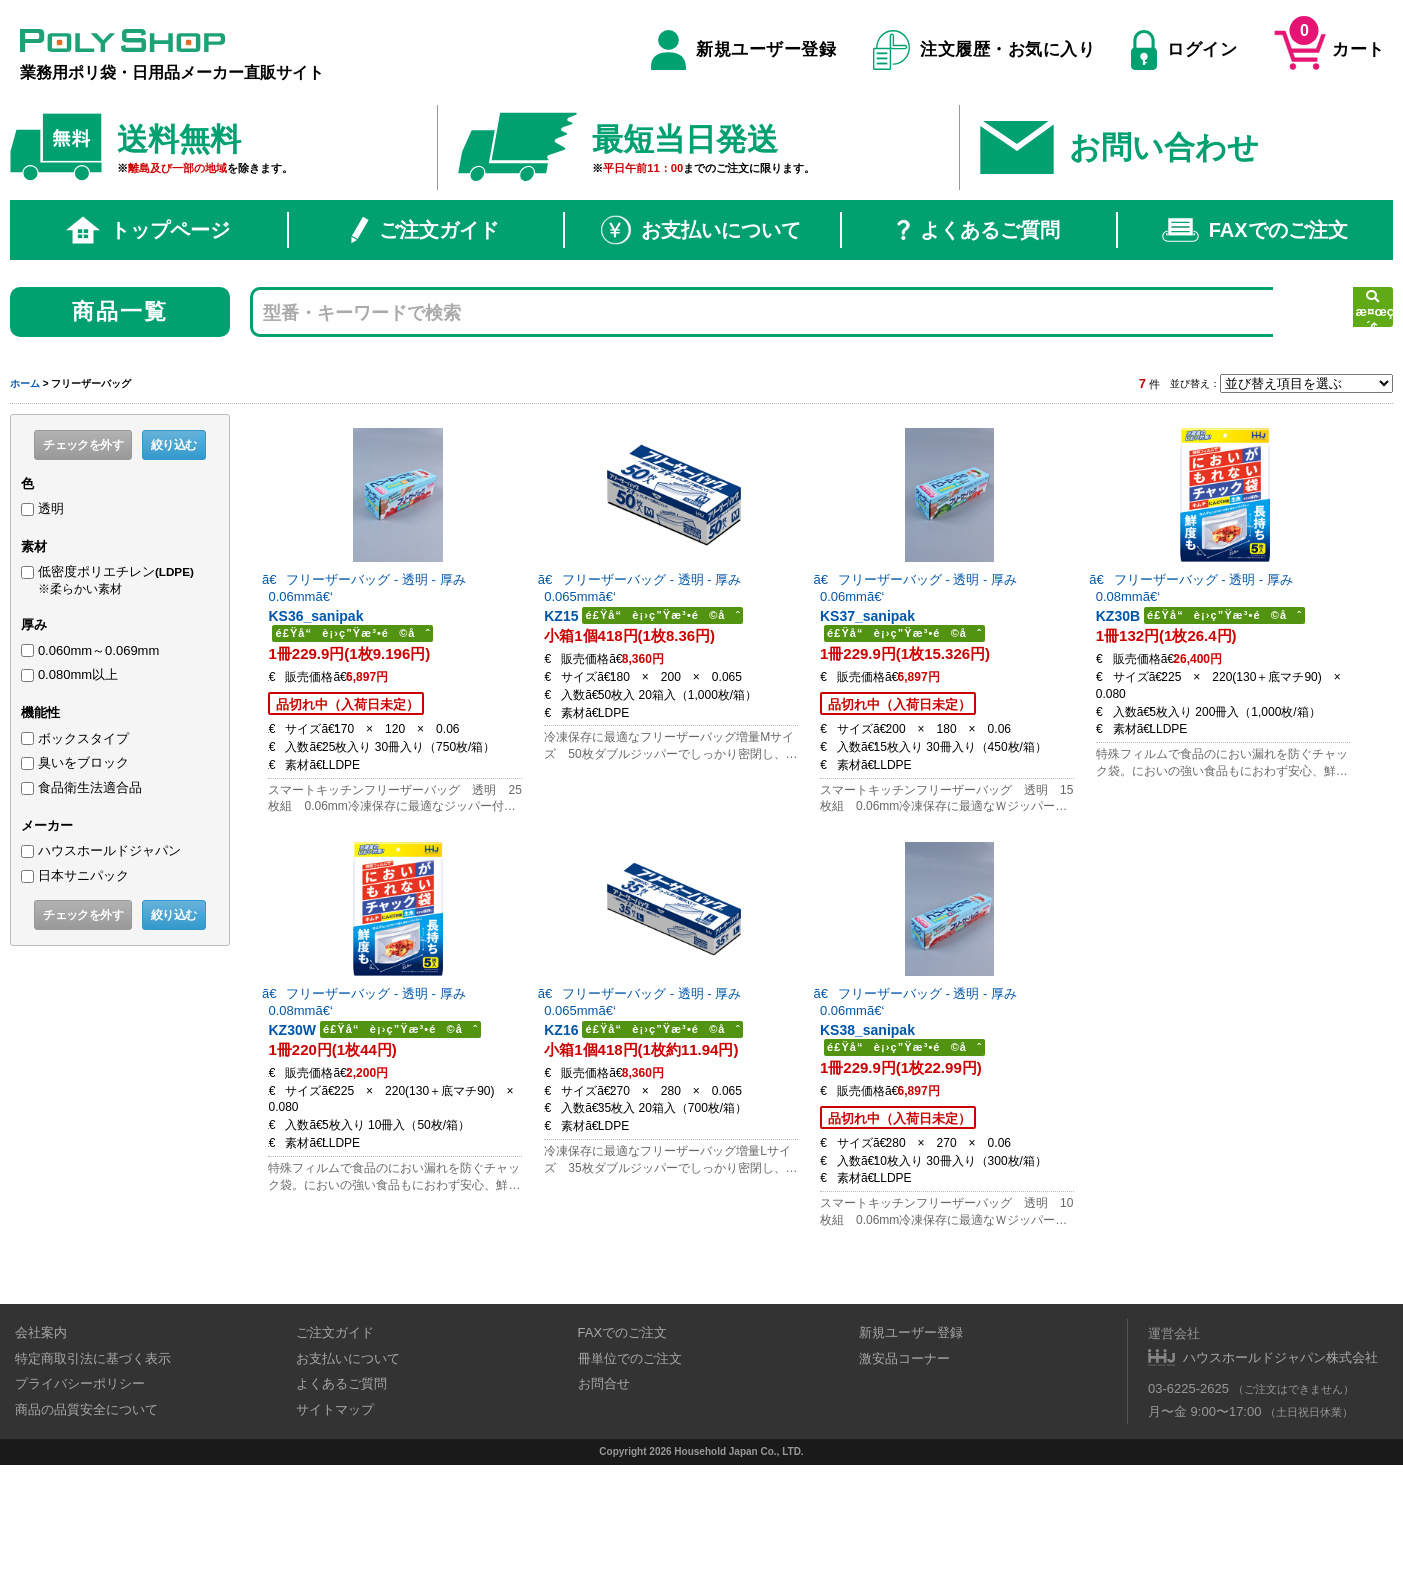 The width and height of the screenshot is (1403, 1580). I want to click on よくあるご質問, so click(978, 230).